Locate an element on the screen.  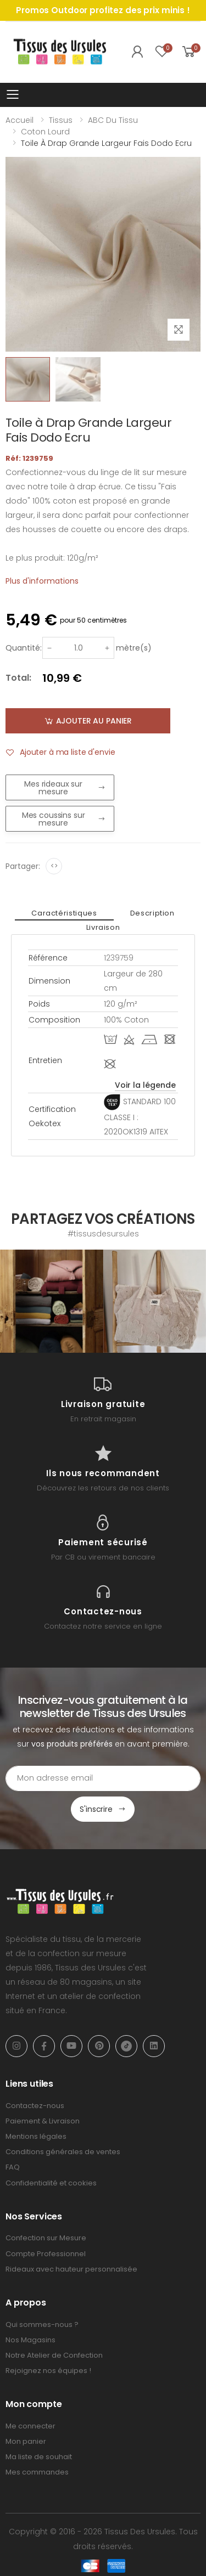
Contactez-nous is located at coordinates (34, 2105).